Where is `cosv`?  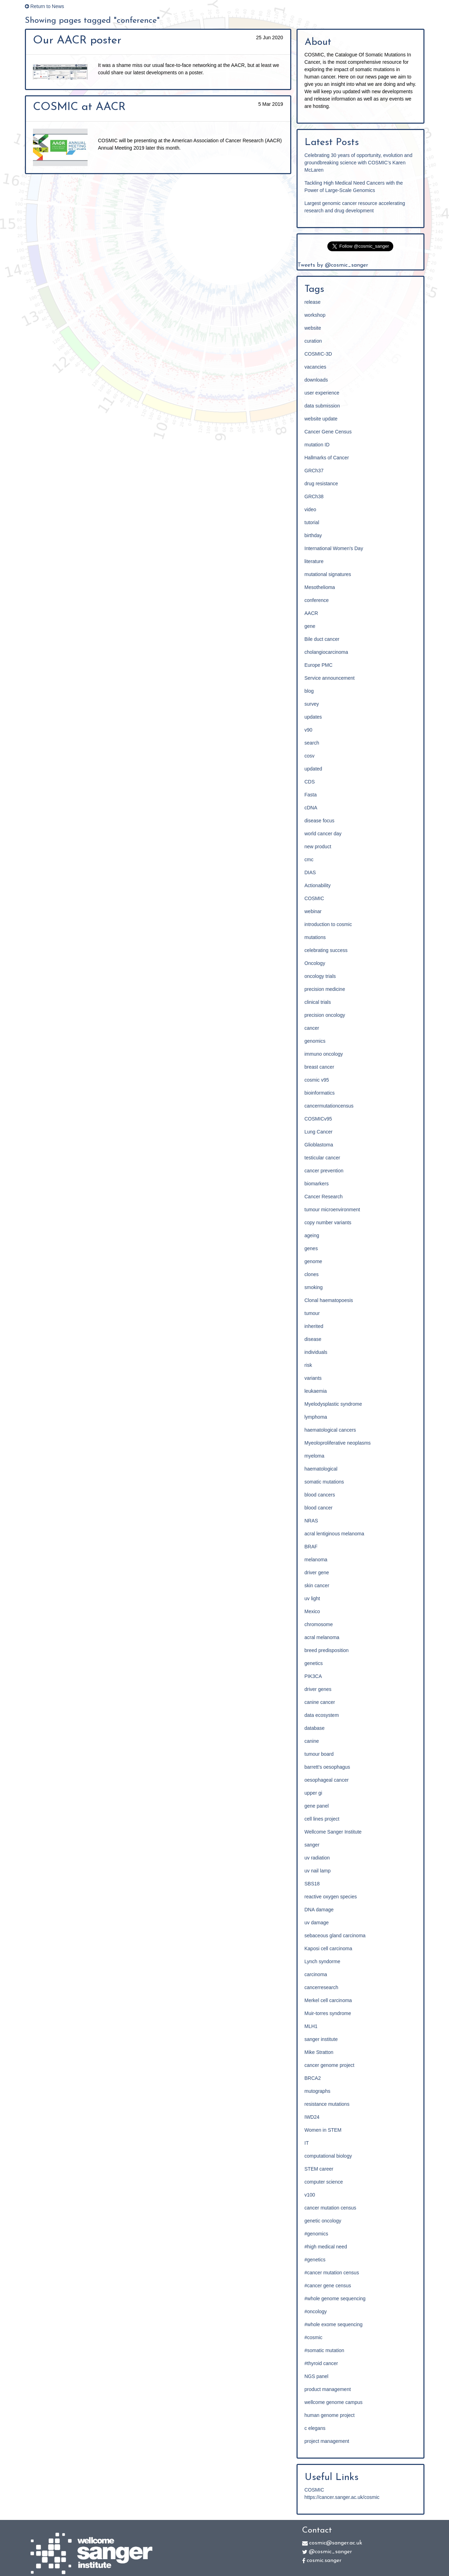 cosv is located at coordinates (310, 756).